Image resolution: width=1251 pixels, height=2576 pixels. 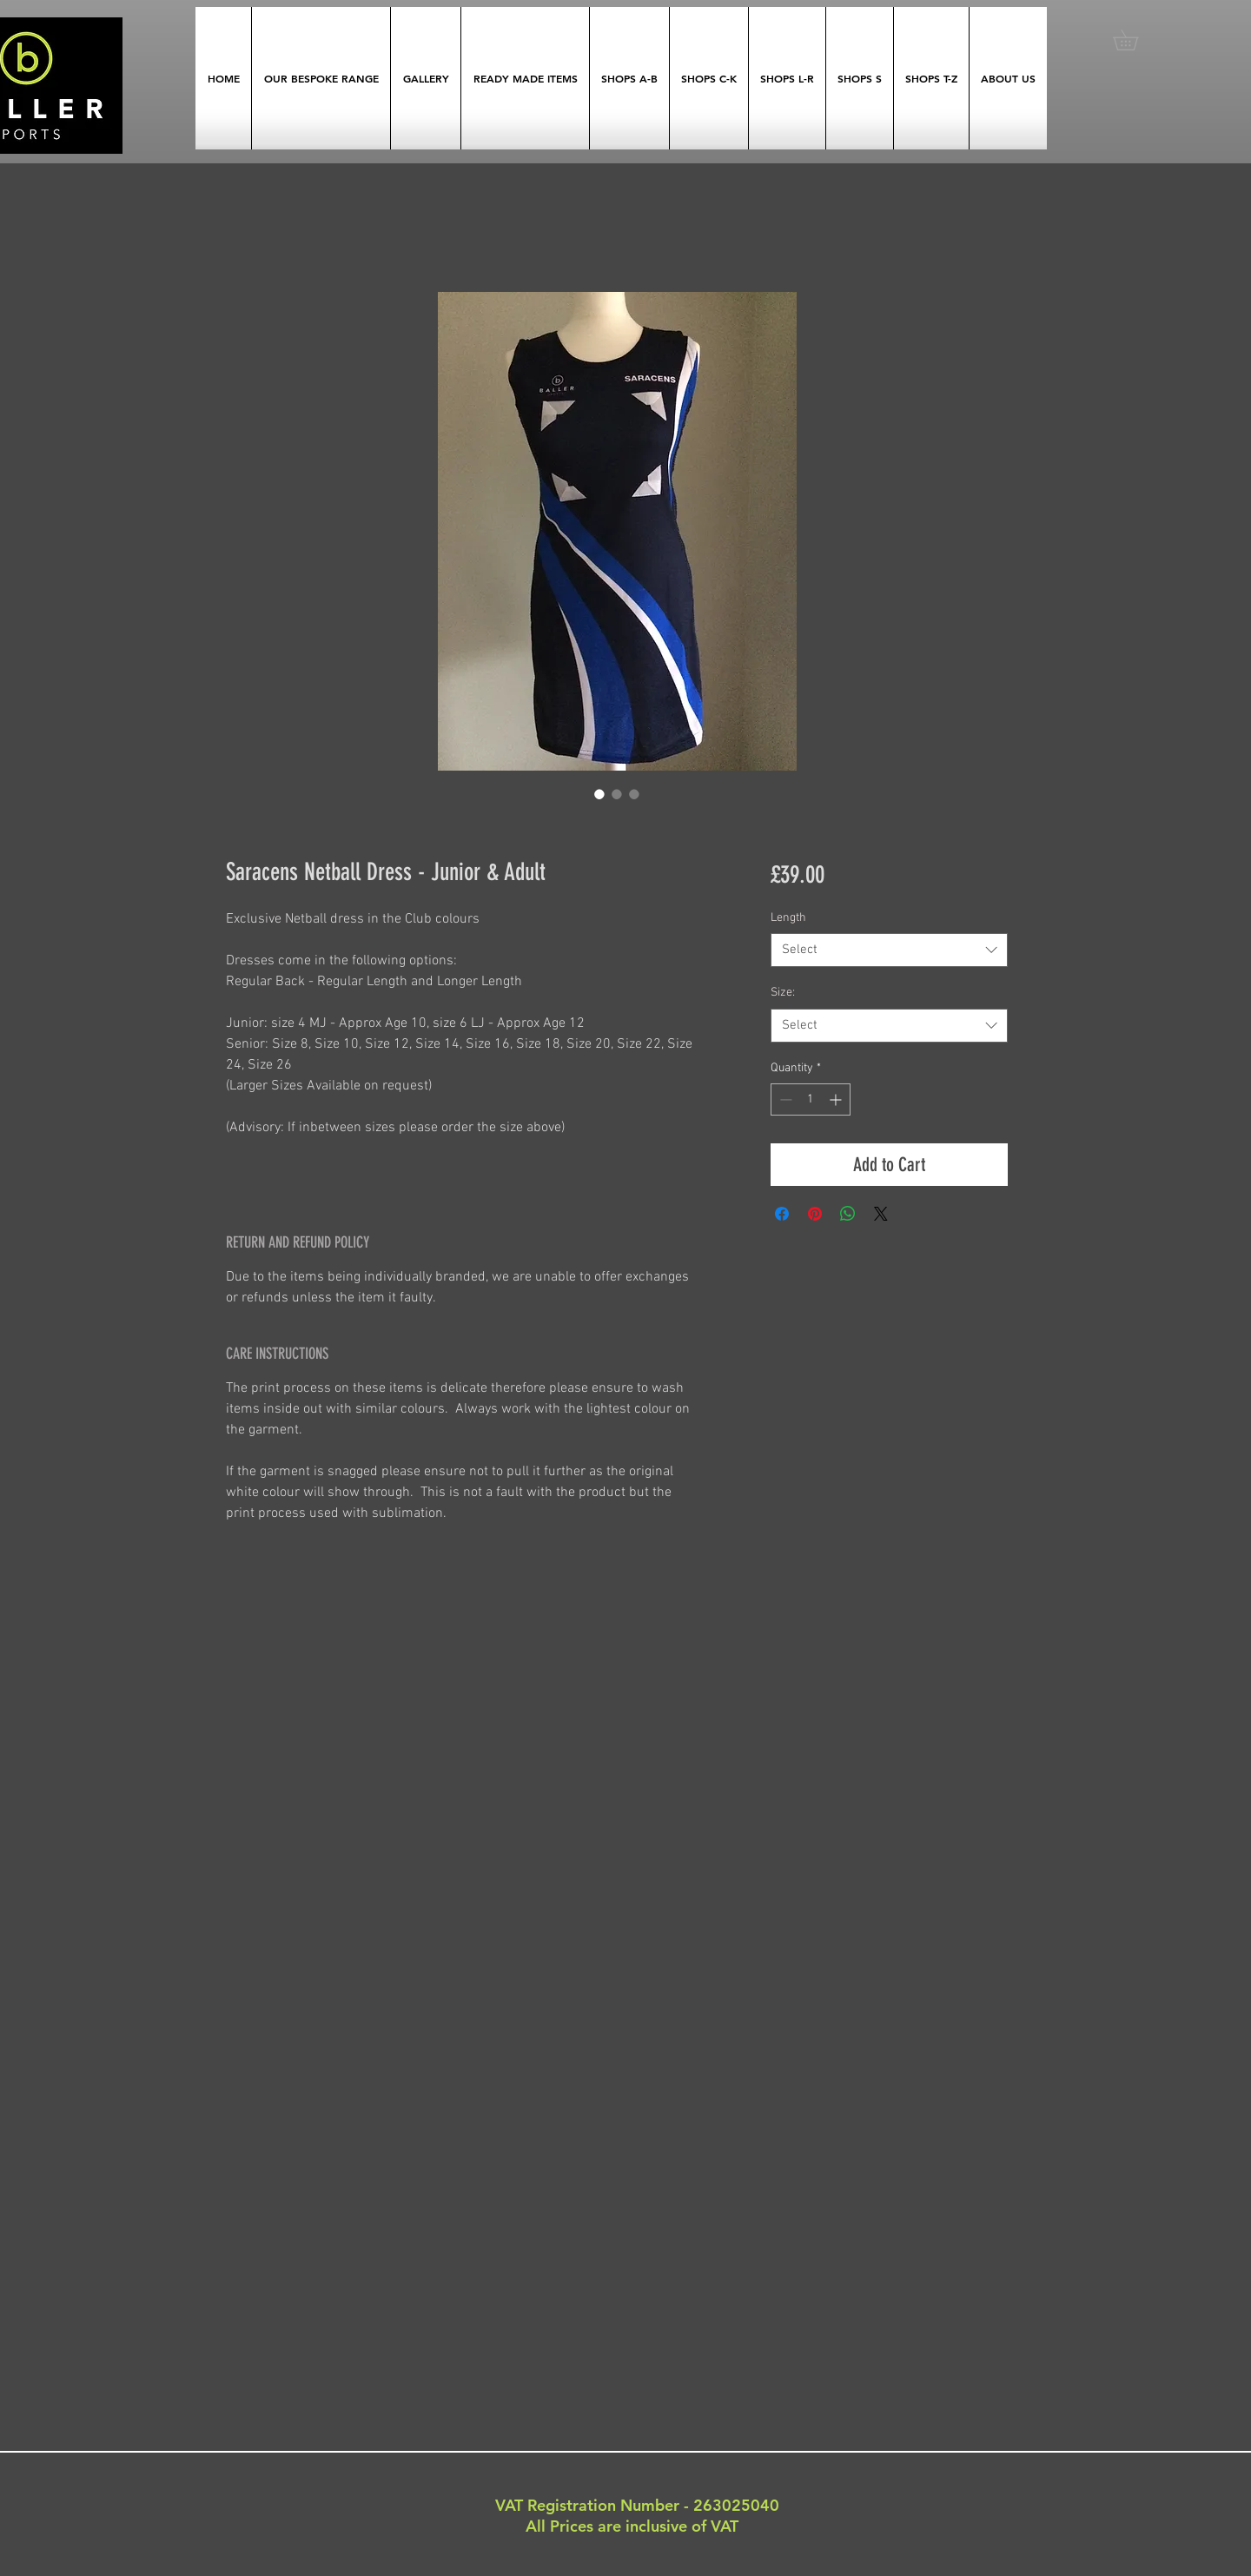 What do you see at coordinates (1135, 40) in the screenshot?
I see `[button]` at bounding box center [1135, 40].